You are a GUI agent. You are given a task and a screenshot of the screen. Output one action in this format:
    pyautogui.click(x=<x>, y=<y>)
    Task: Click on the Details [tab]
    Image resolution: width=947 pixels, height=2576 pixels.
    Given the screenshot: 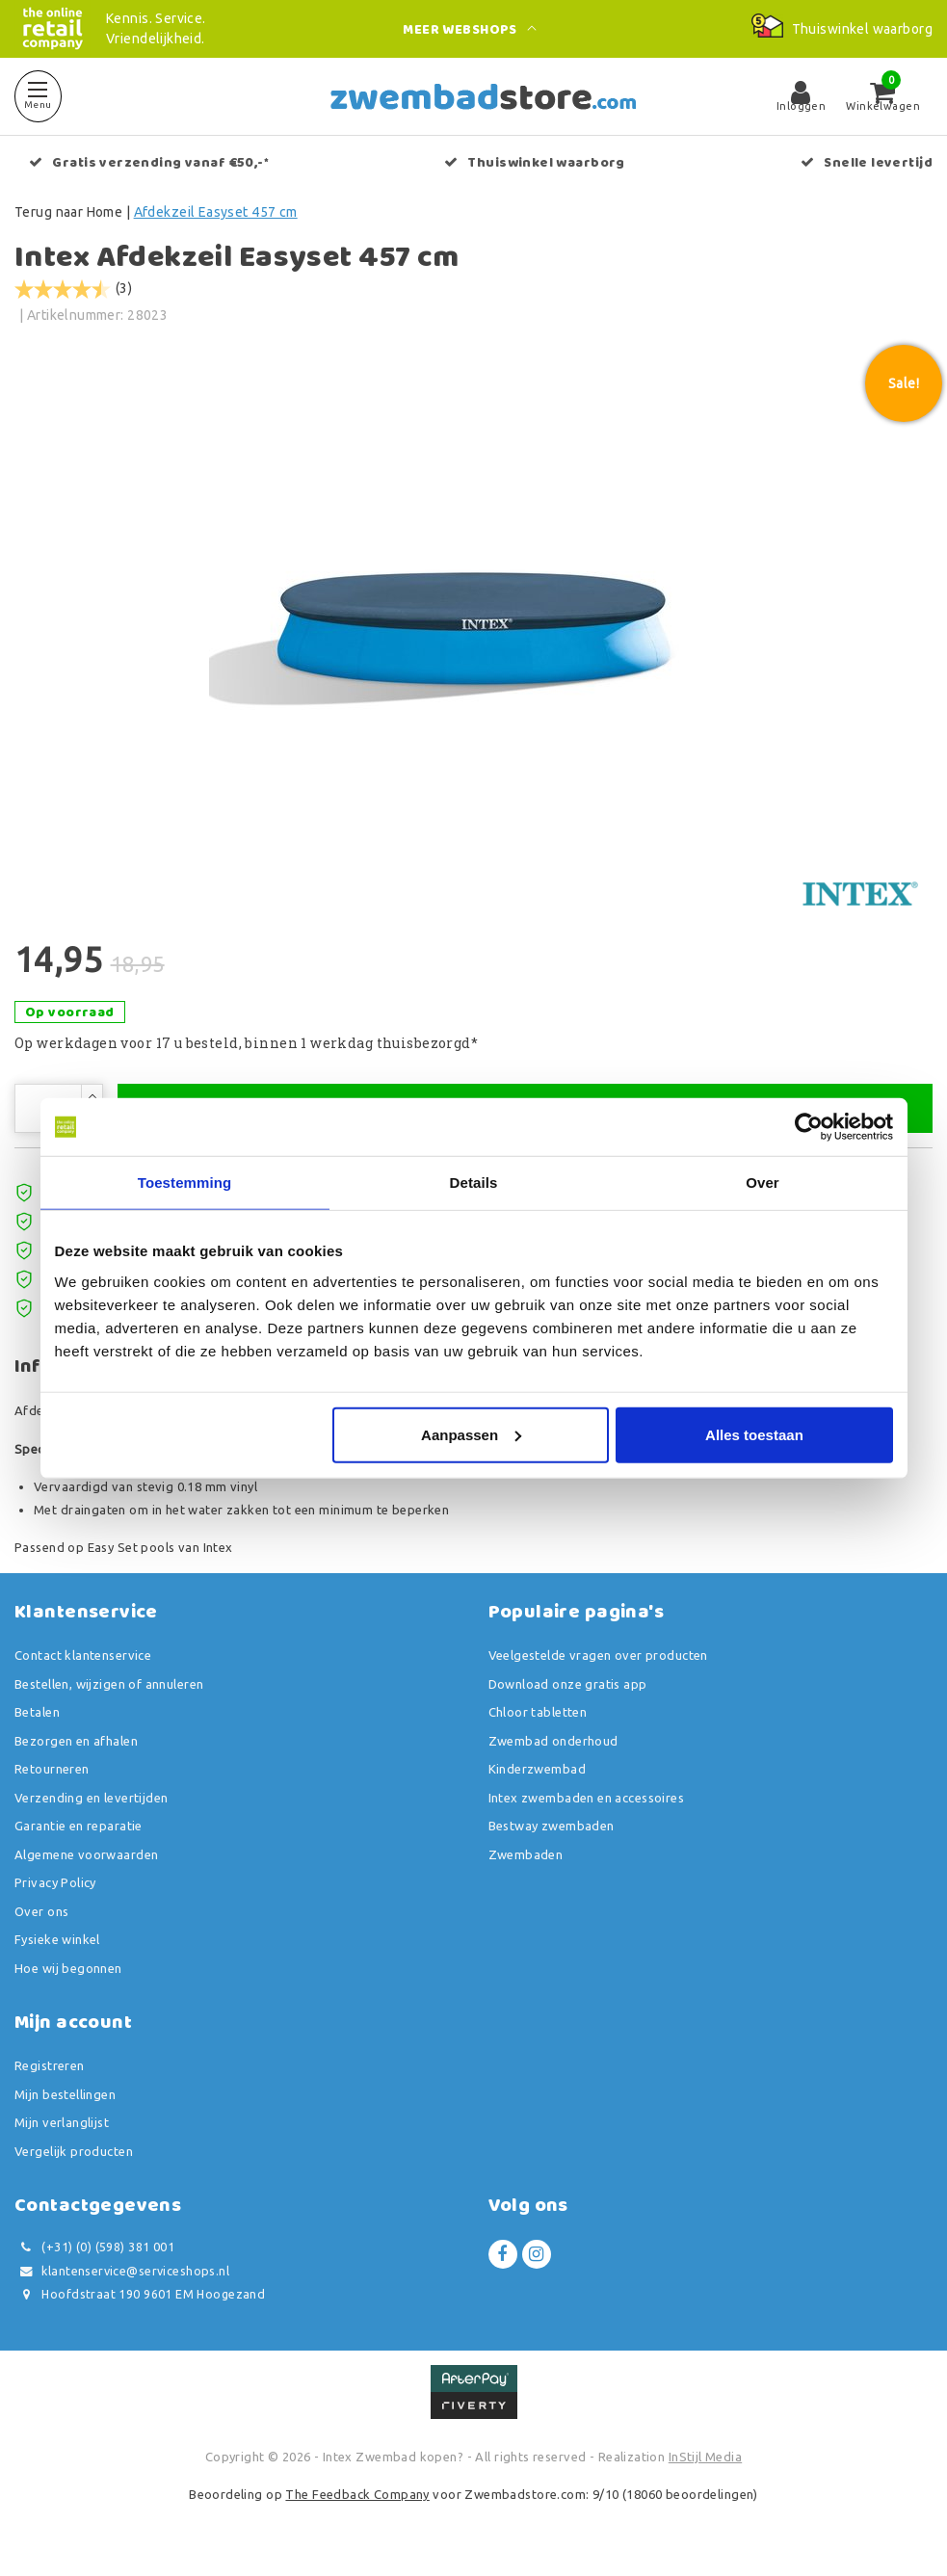 What is the action you would take?
    pyautogui.click(x=474, y=1182)
    